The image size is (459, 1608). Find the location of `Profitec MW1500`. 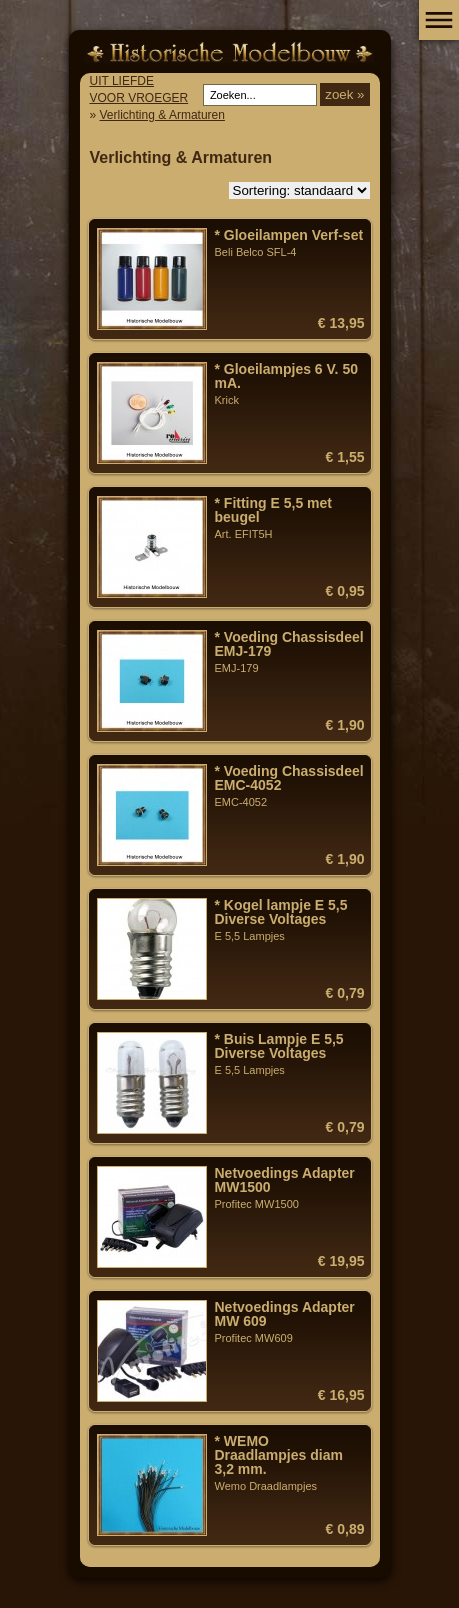

Profitec MW1500 is located at coordinates (290, 1188).